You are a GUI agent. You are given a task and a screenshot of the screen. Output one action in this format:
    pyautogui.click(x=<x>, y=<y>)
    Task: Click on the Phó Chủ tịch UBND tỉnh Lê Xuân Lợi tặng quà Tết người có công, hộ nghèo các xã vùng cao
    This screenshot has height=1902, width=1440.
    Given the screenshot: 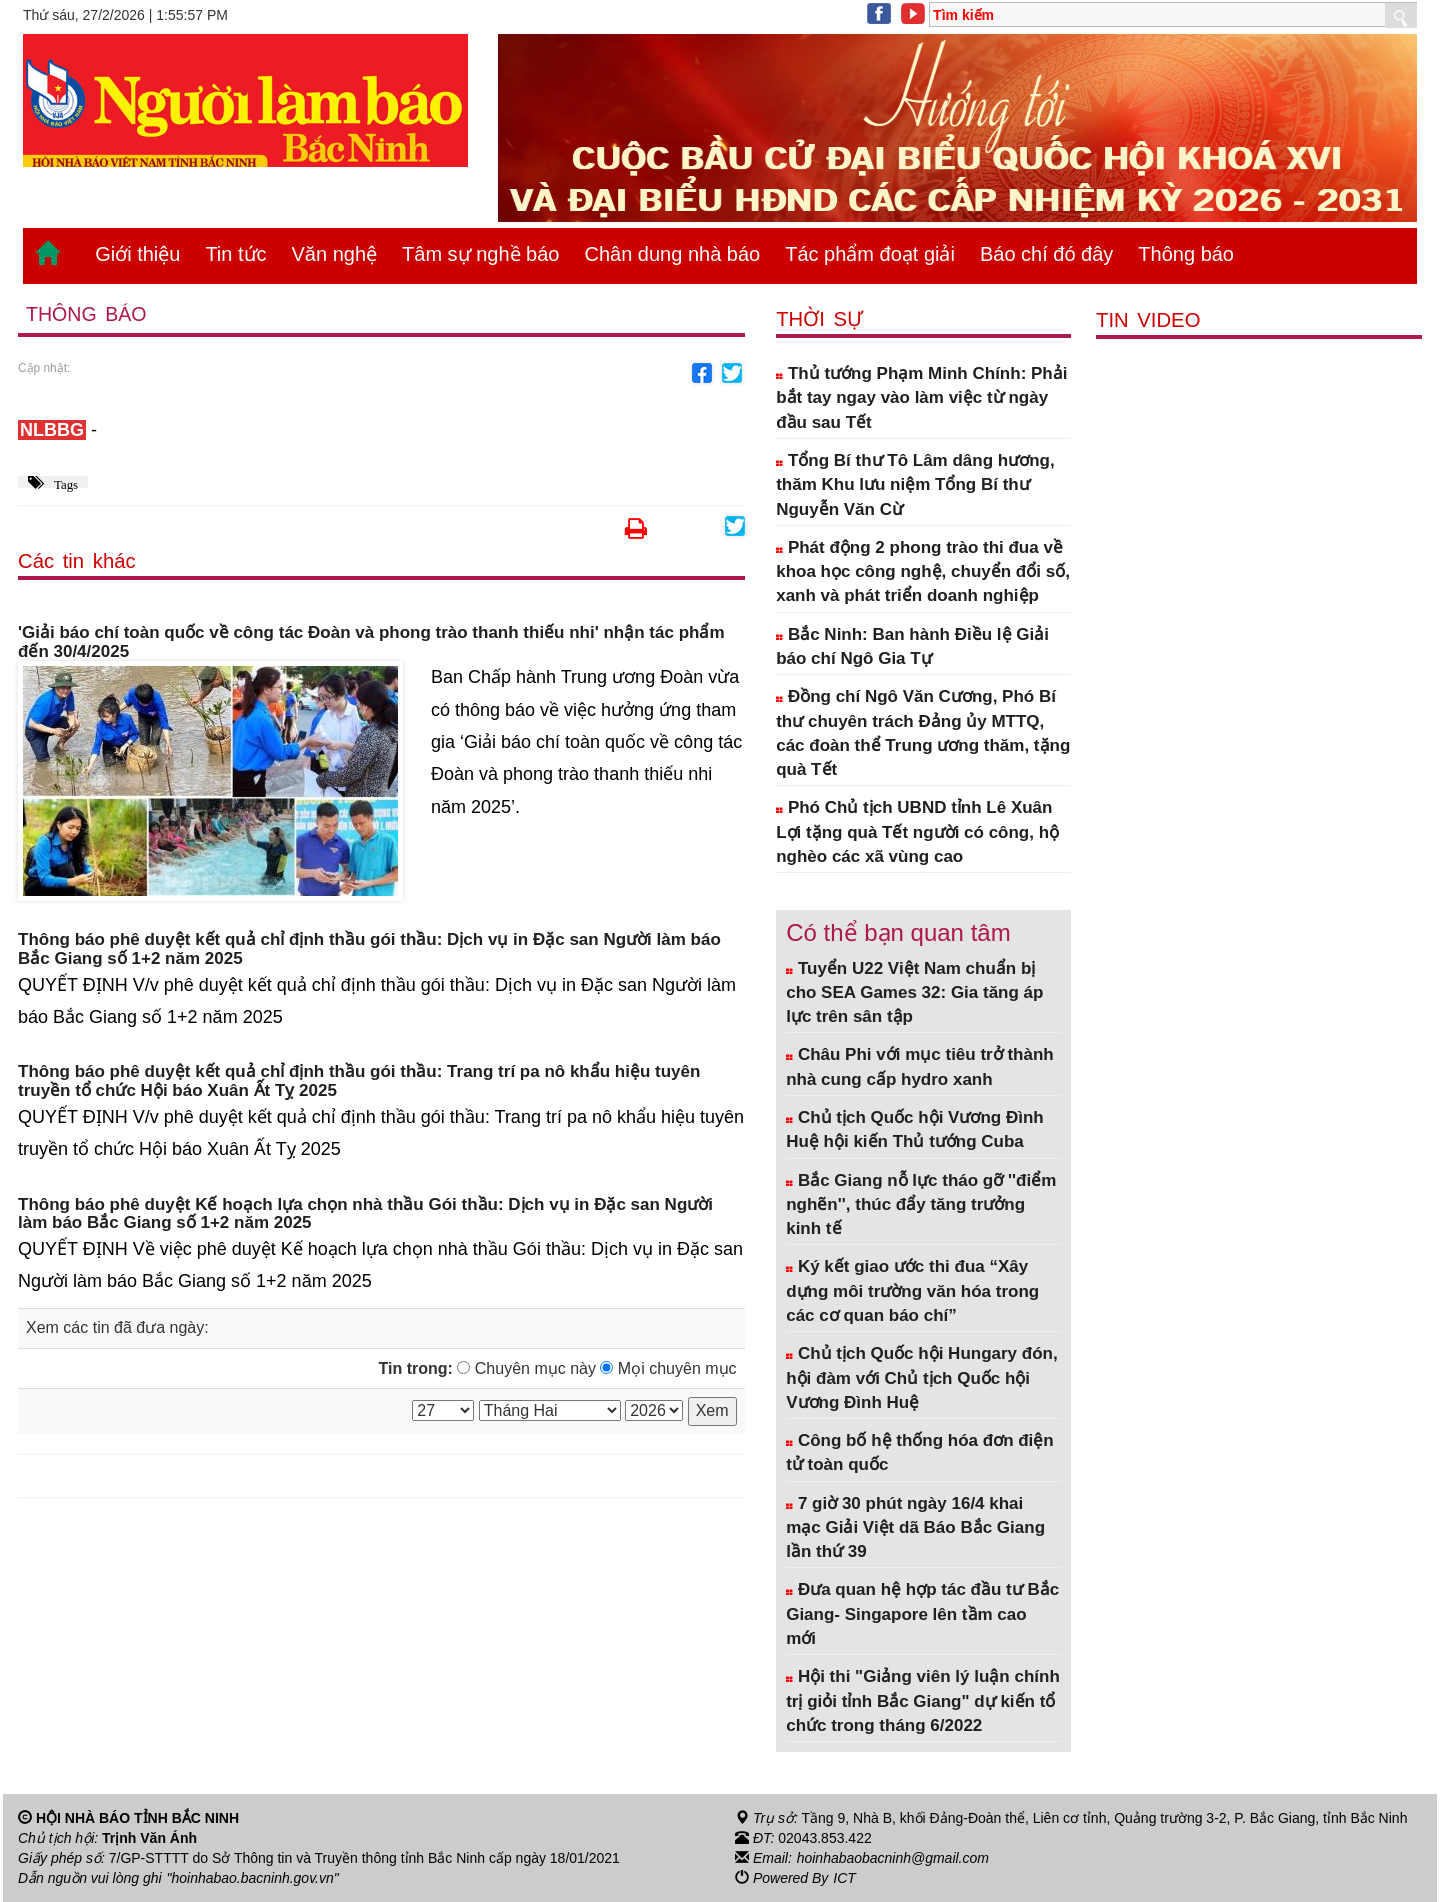 What is the action you would take?
    pyautogui.click(x=917, y=832)
    